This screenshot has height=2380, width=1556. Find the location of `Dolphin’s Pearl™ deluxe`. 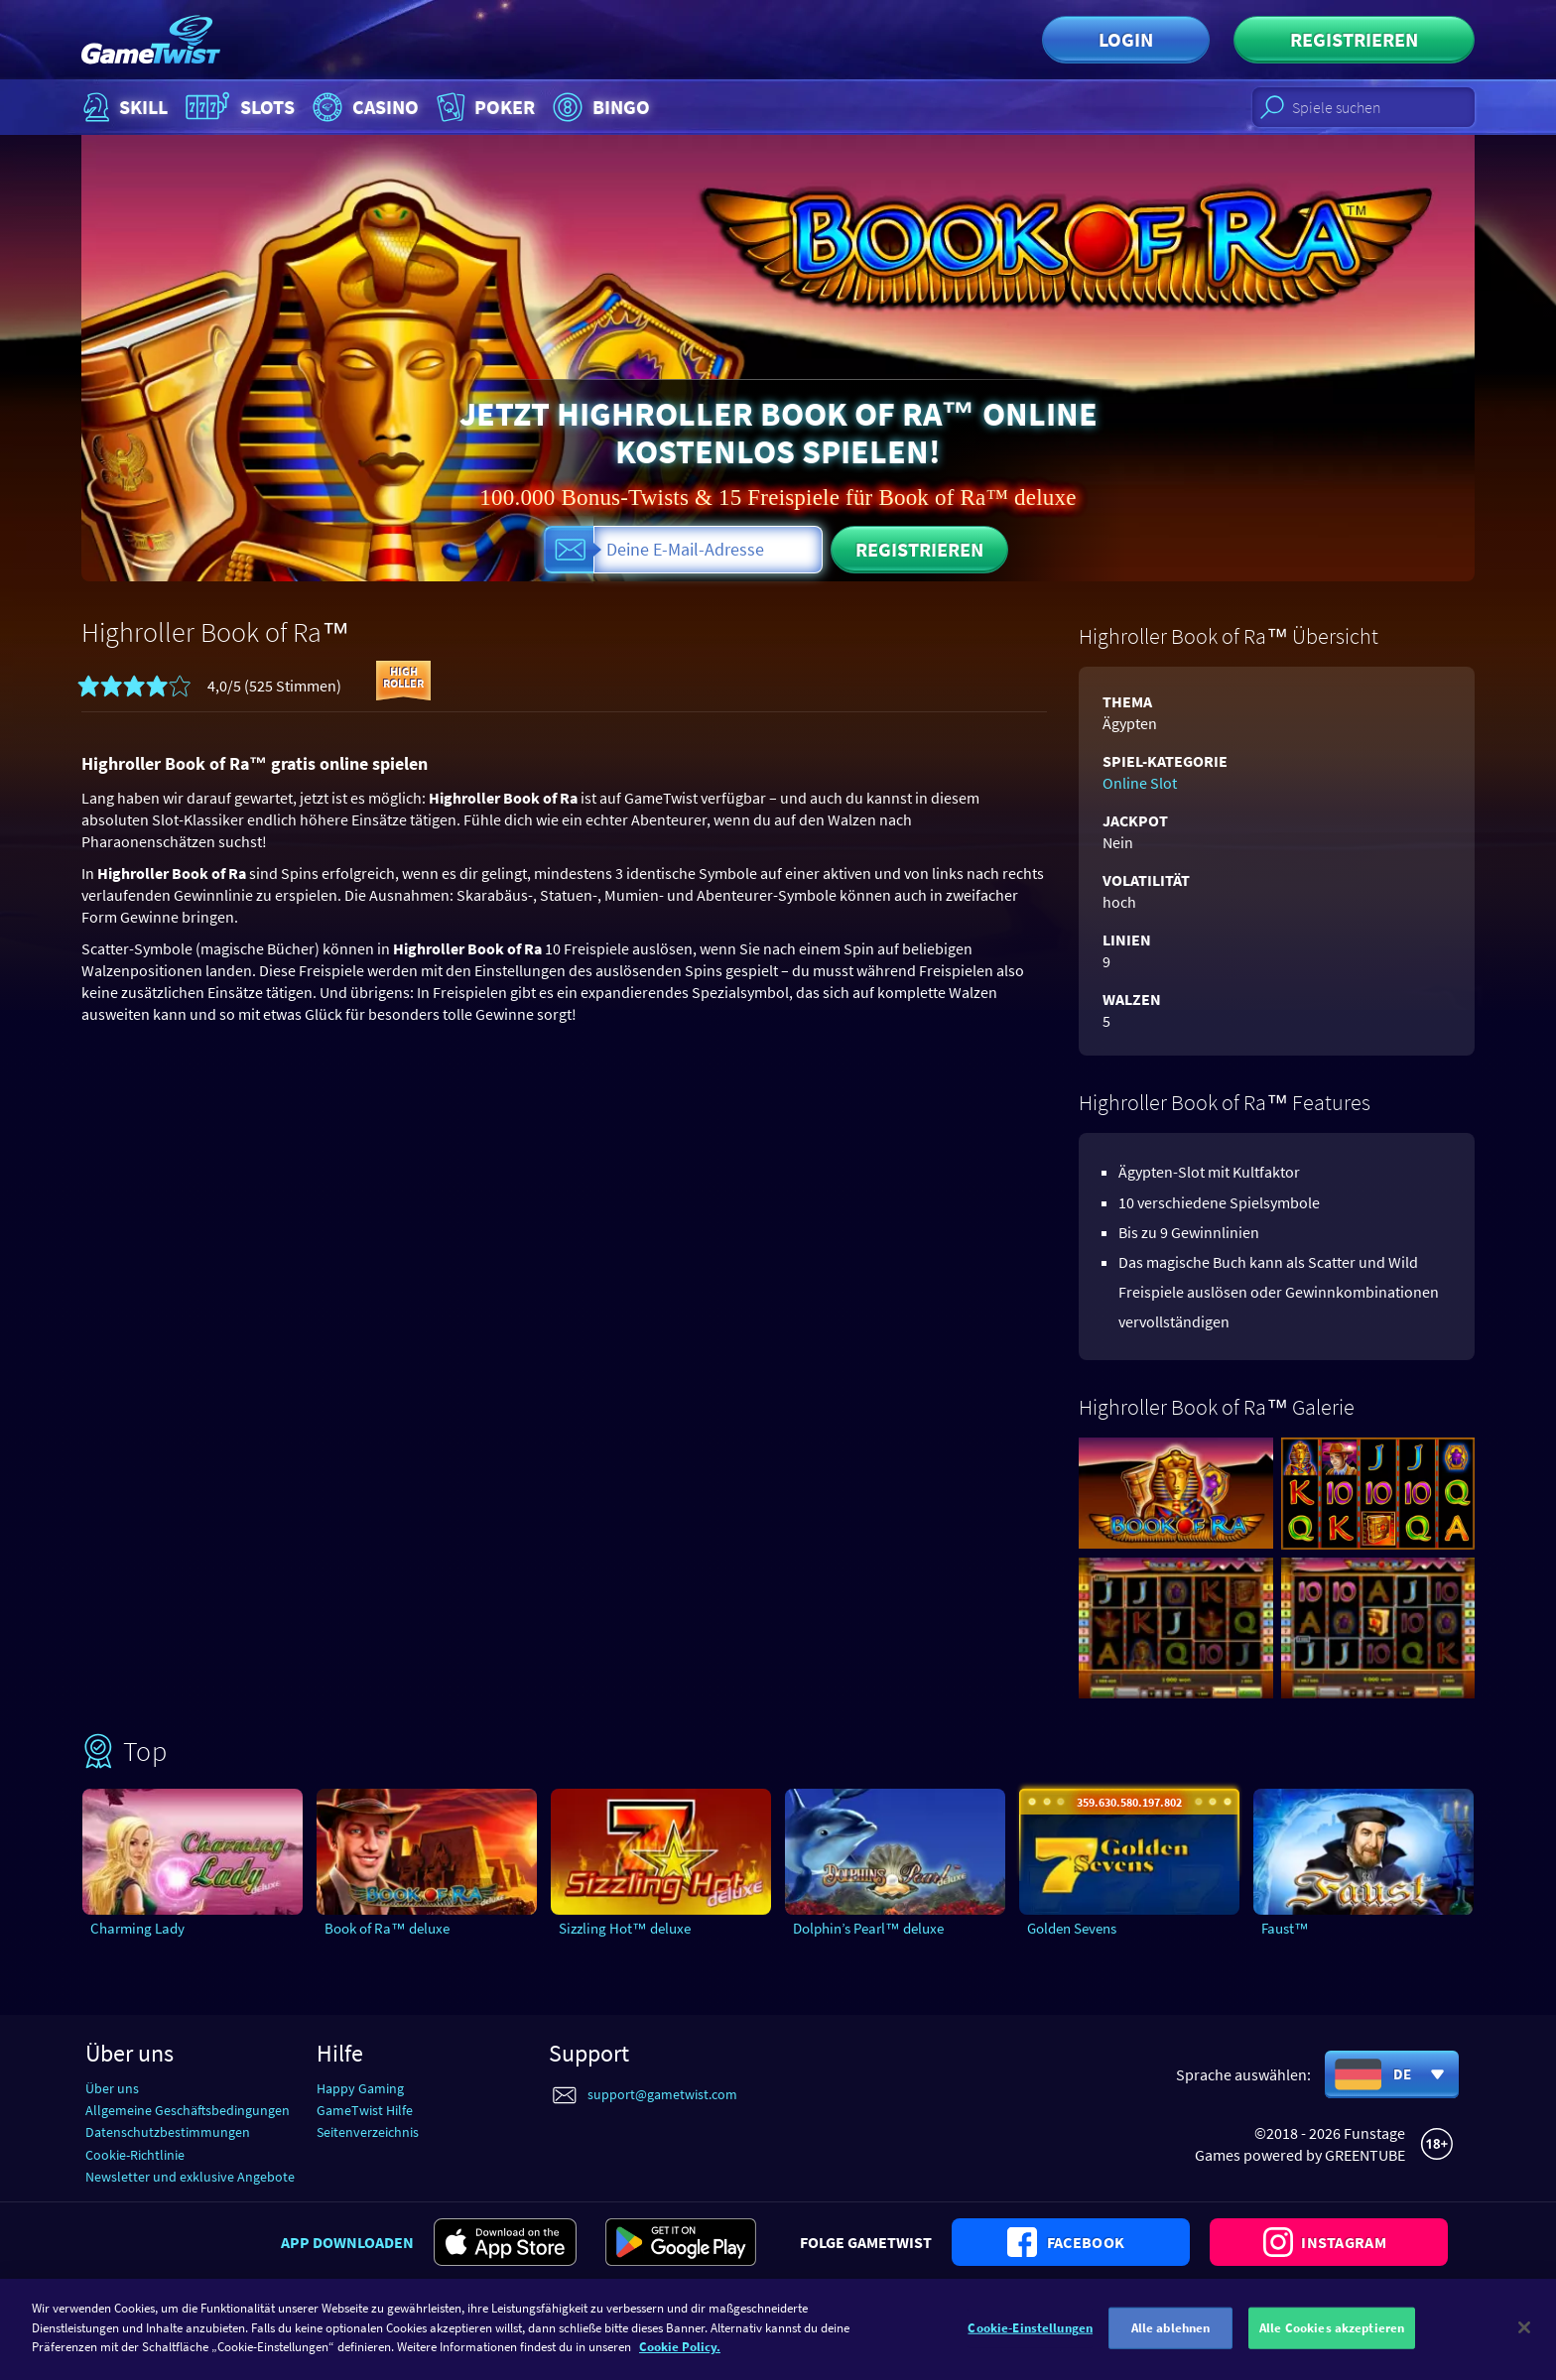

Dolphin’s Pearl™ deluxe is located at coordinates (868, 1928).